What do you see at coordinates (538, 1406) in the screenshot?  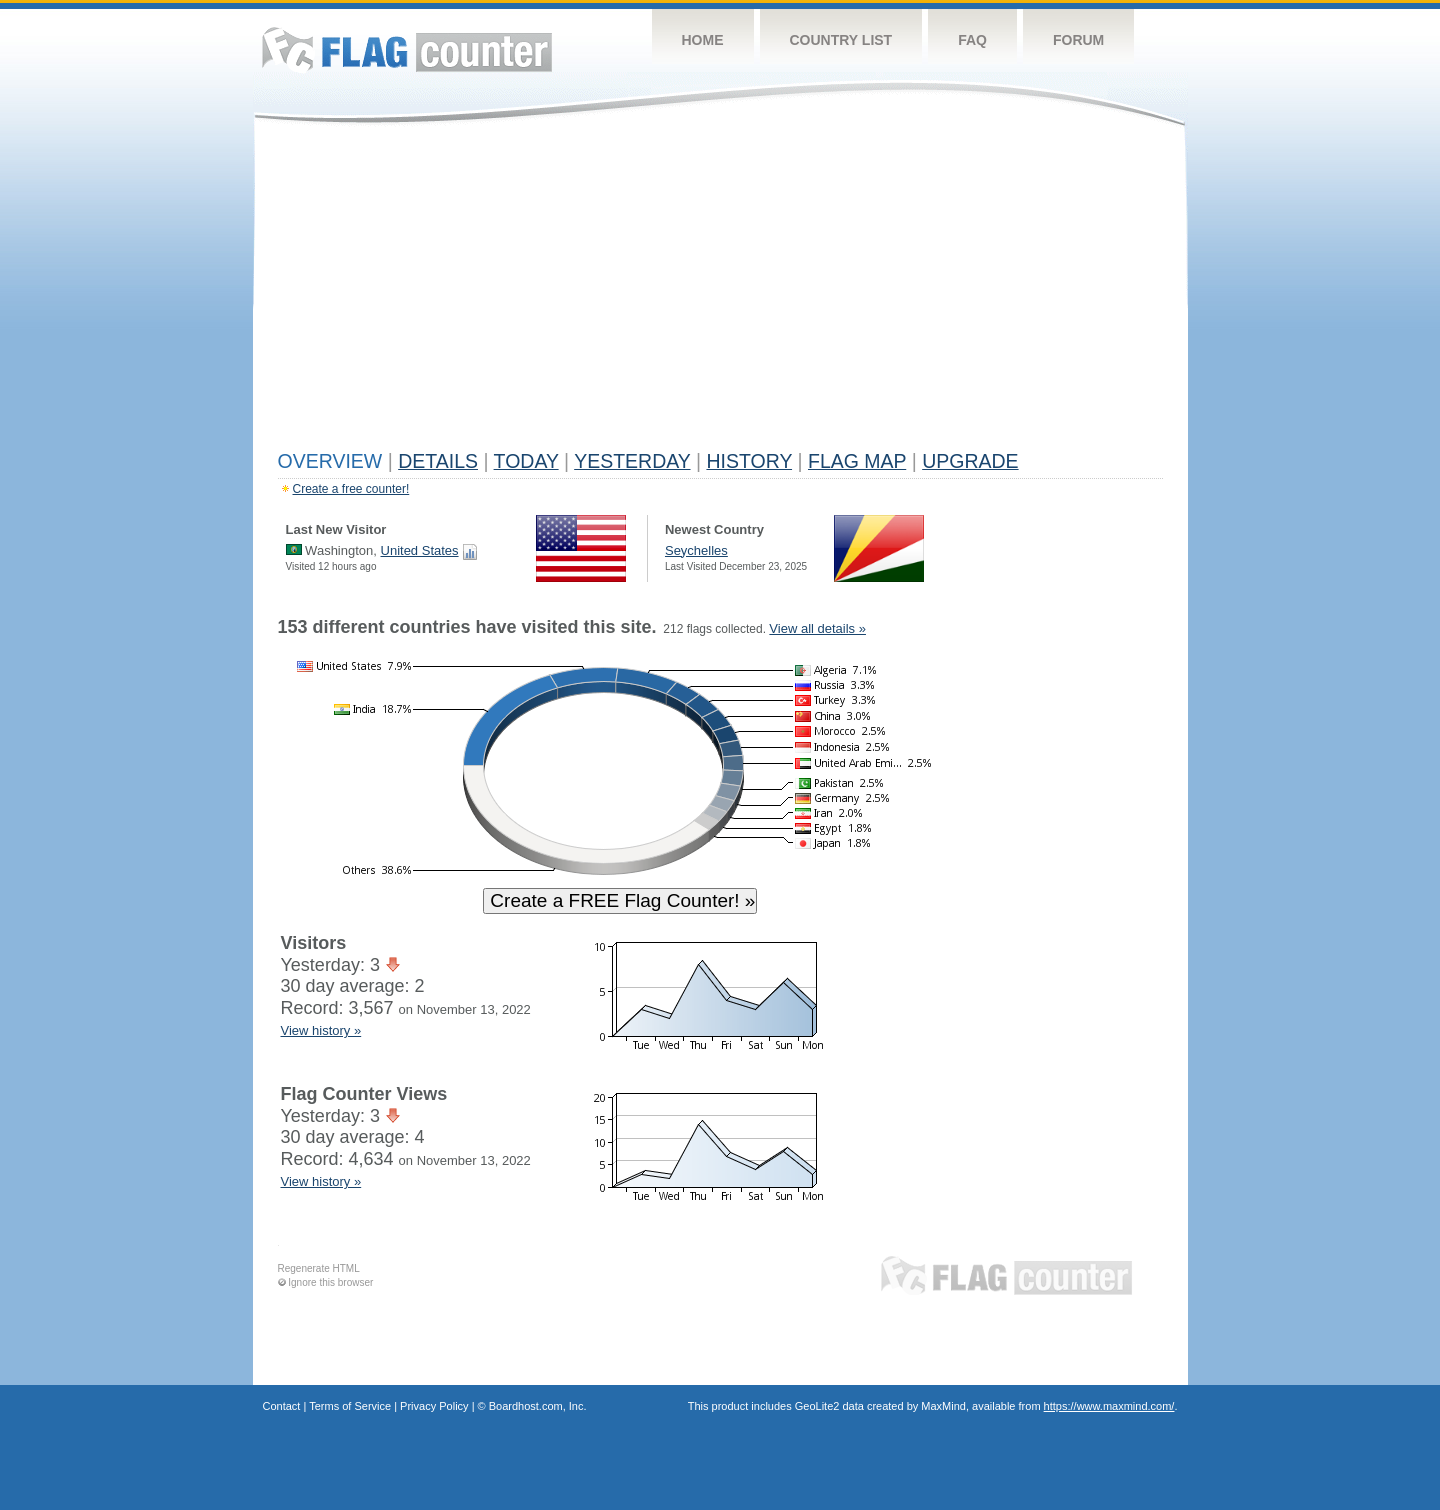 I see `Boardhost.com, Inc.` at bounding box center [538, 1406].